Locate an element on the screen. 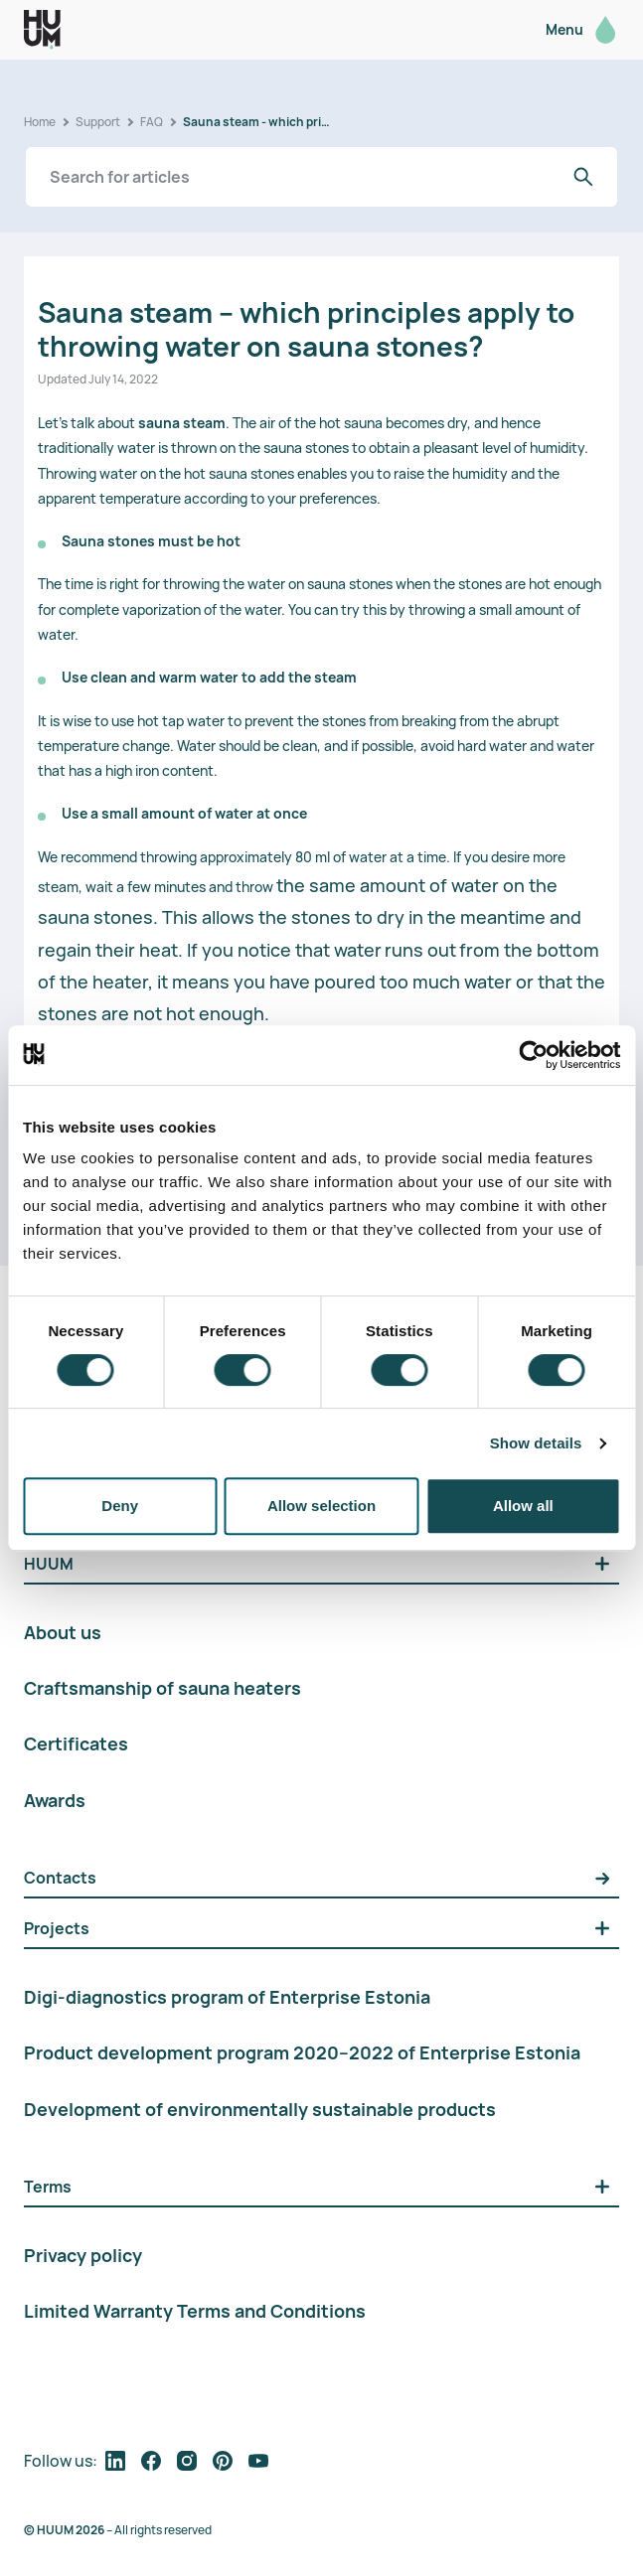 The height and width of the screenshot is (2576, 643). [Cookiebot by Usercentrics - opens in a new window] is located at coordinates (533, 1055).